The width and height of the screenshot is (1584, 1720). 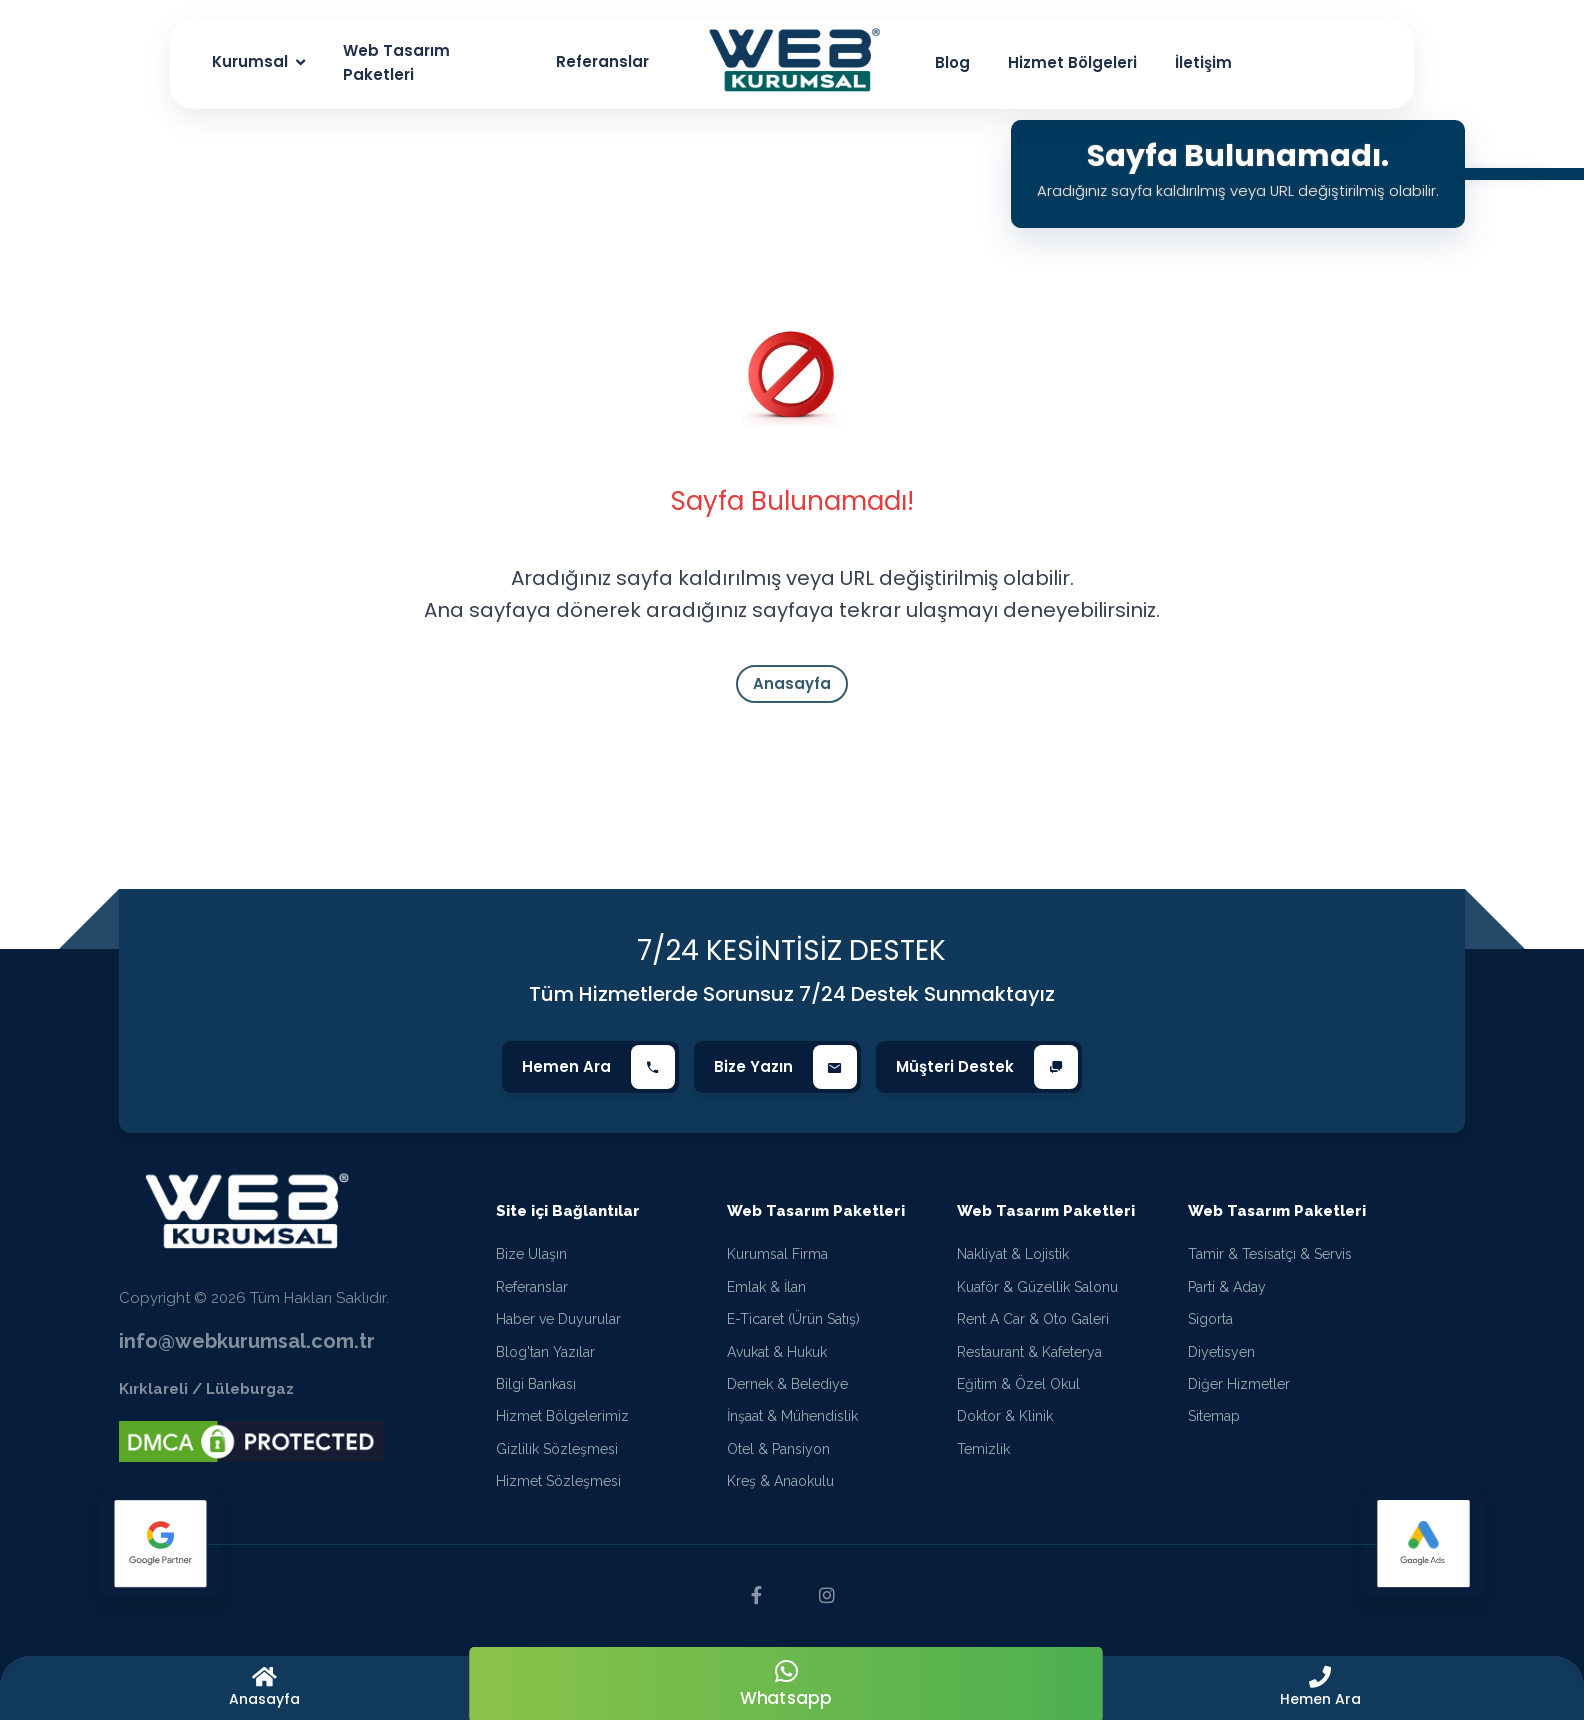 I want to click on Referanslar, so click(x=532, y=1287).